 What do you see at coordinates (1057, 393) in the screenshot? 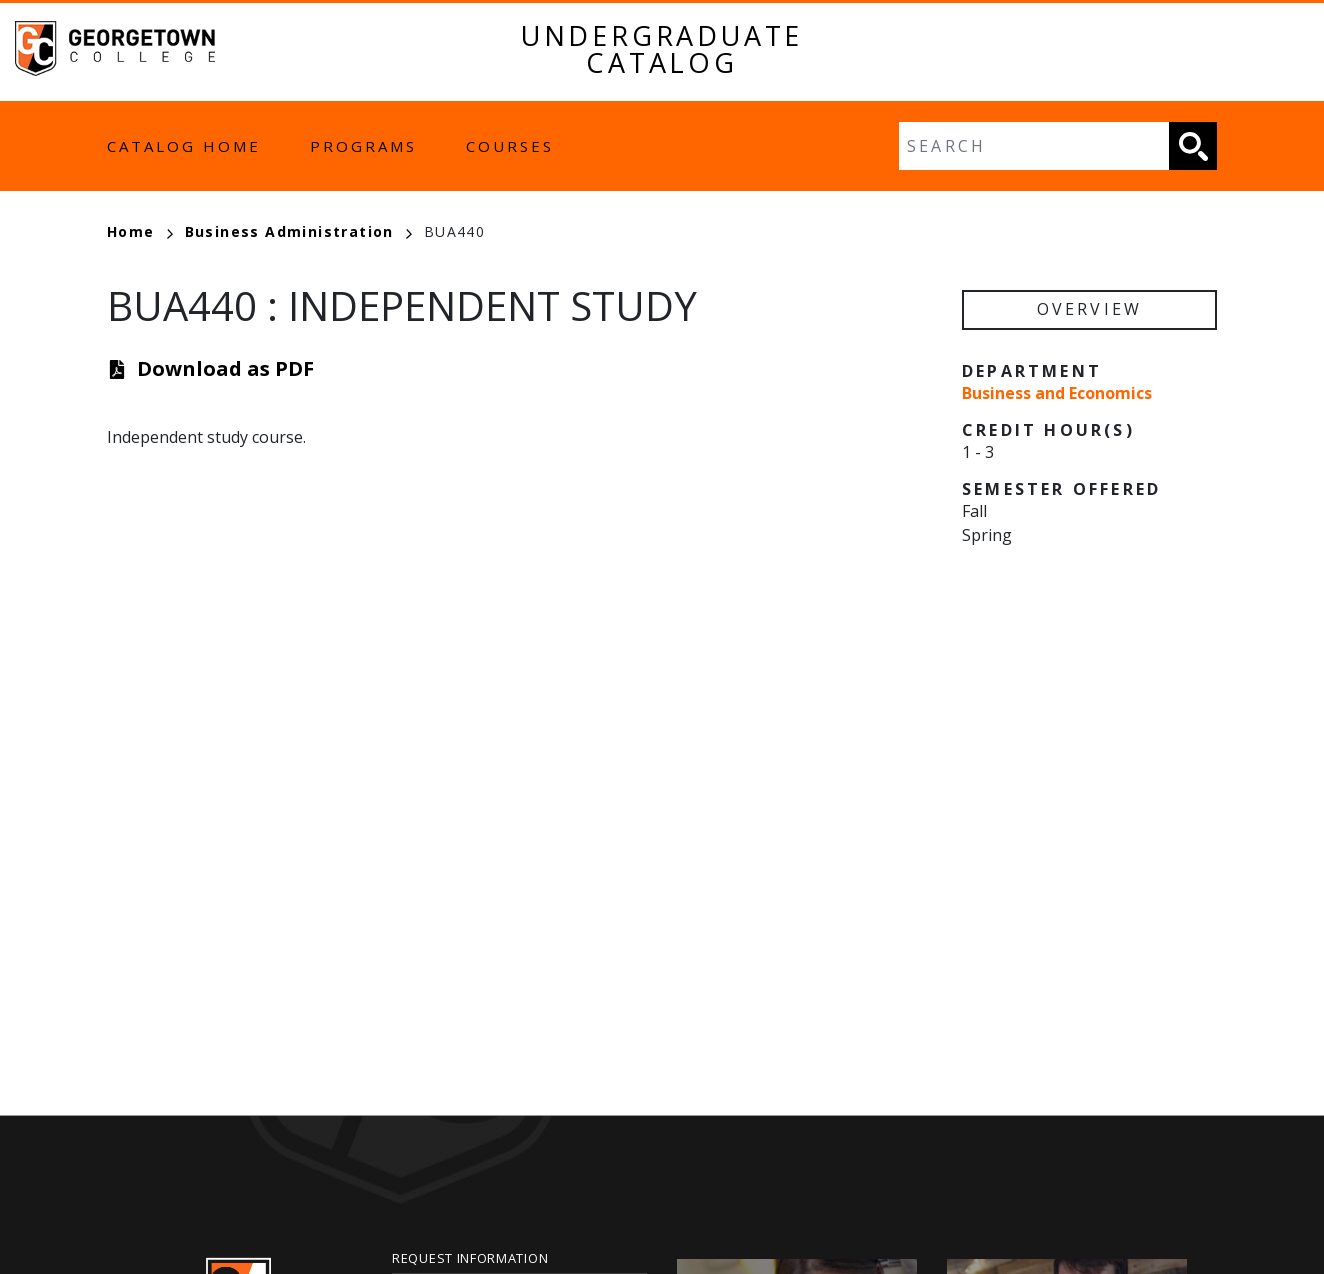
I see `Business and Economics` at bounding box center [1057, 393].